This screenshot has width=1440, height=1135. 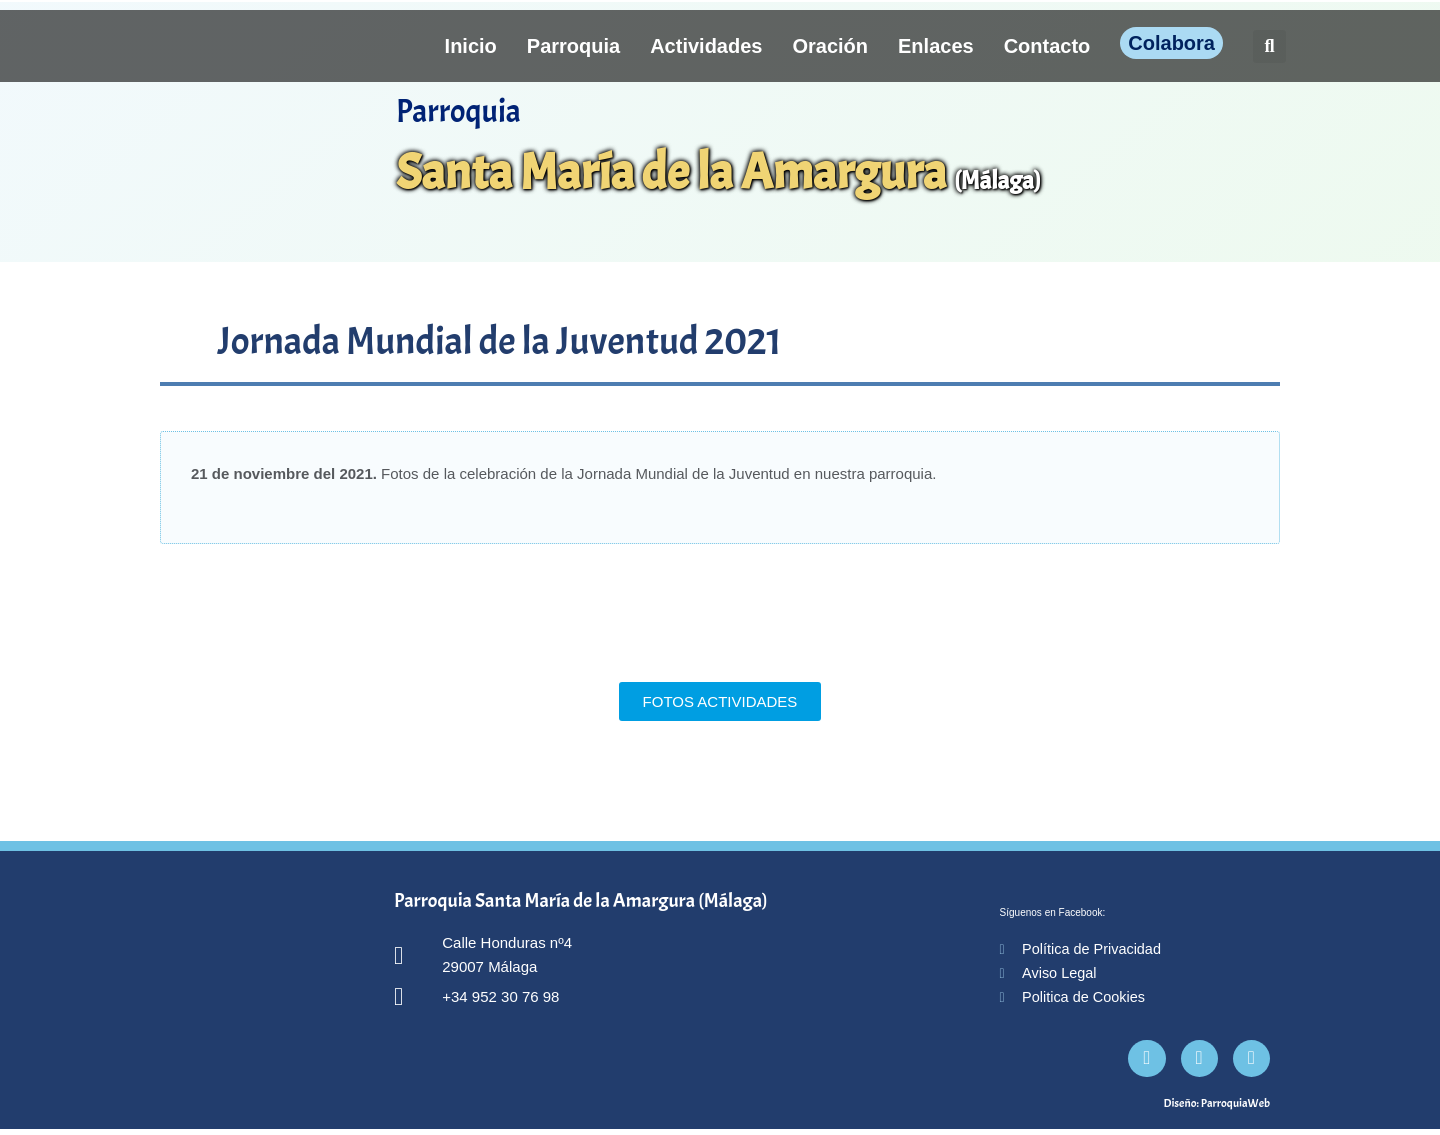 What do you see at coordinates (1269, 46) in the screenshot?
I see `[button]` at bounding box center [1269, 46].